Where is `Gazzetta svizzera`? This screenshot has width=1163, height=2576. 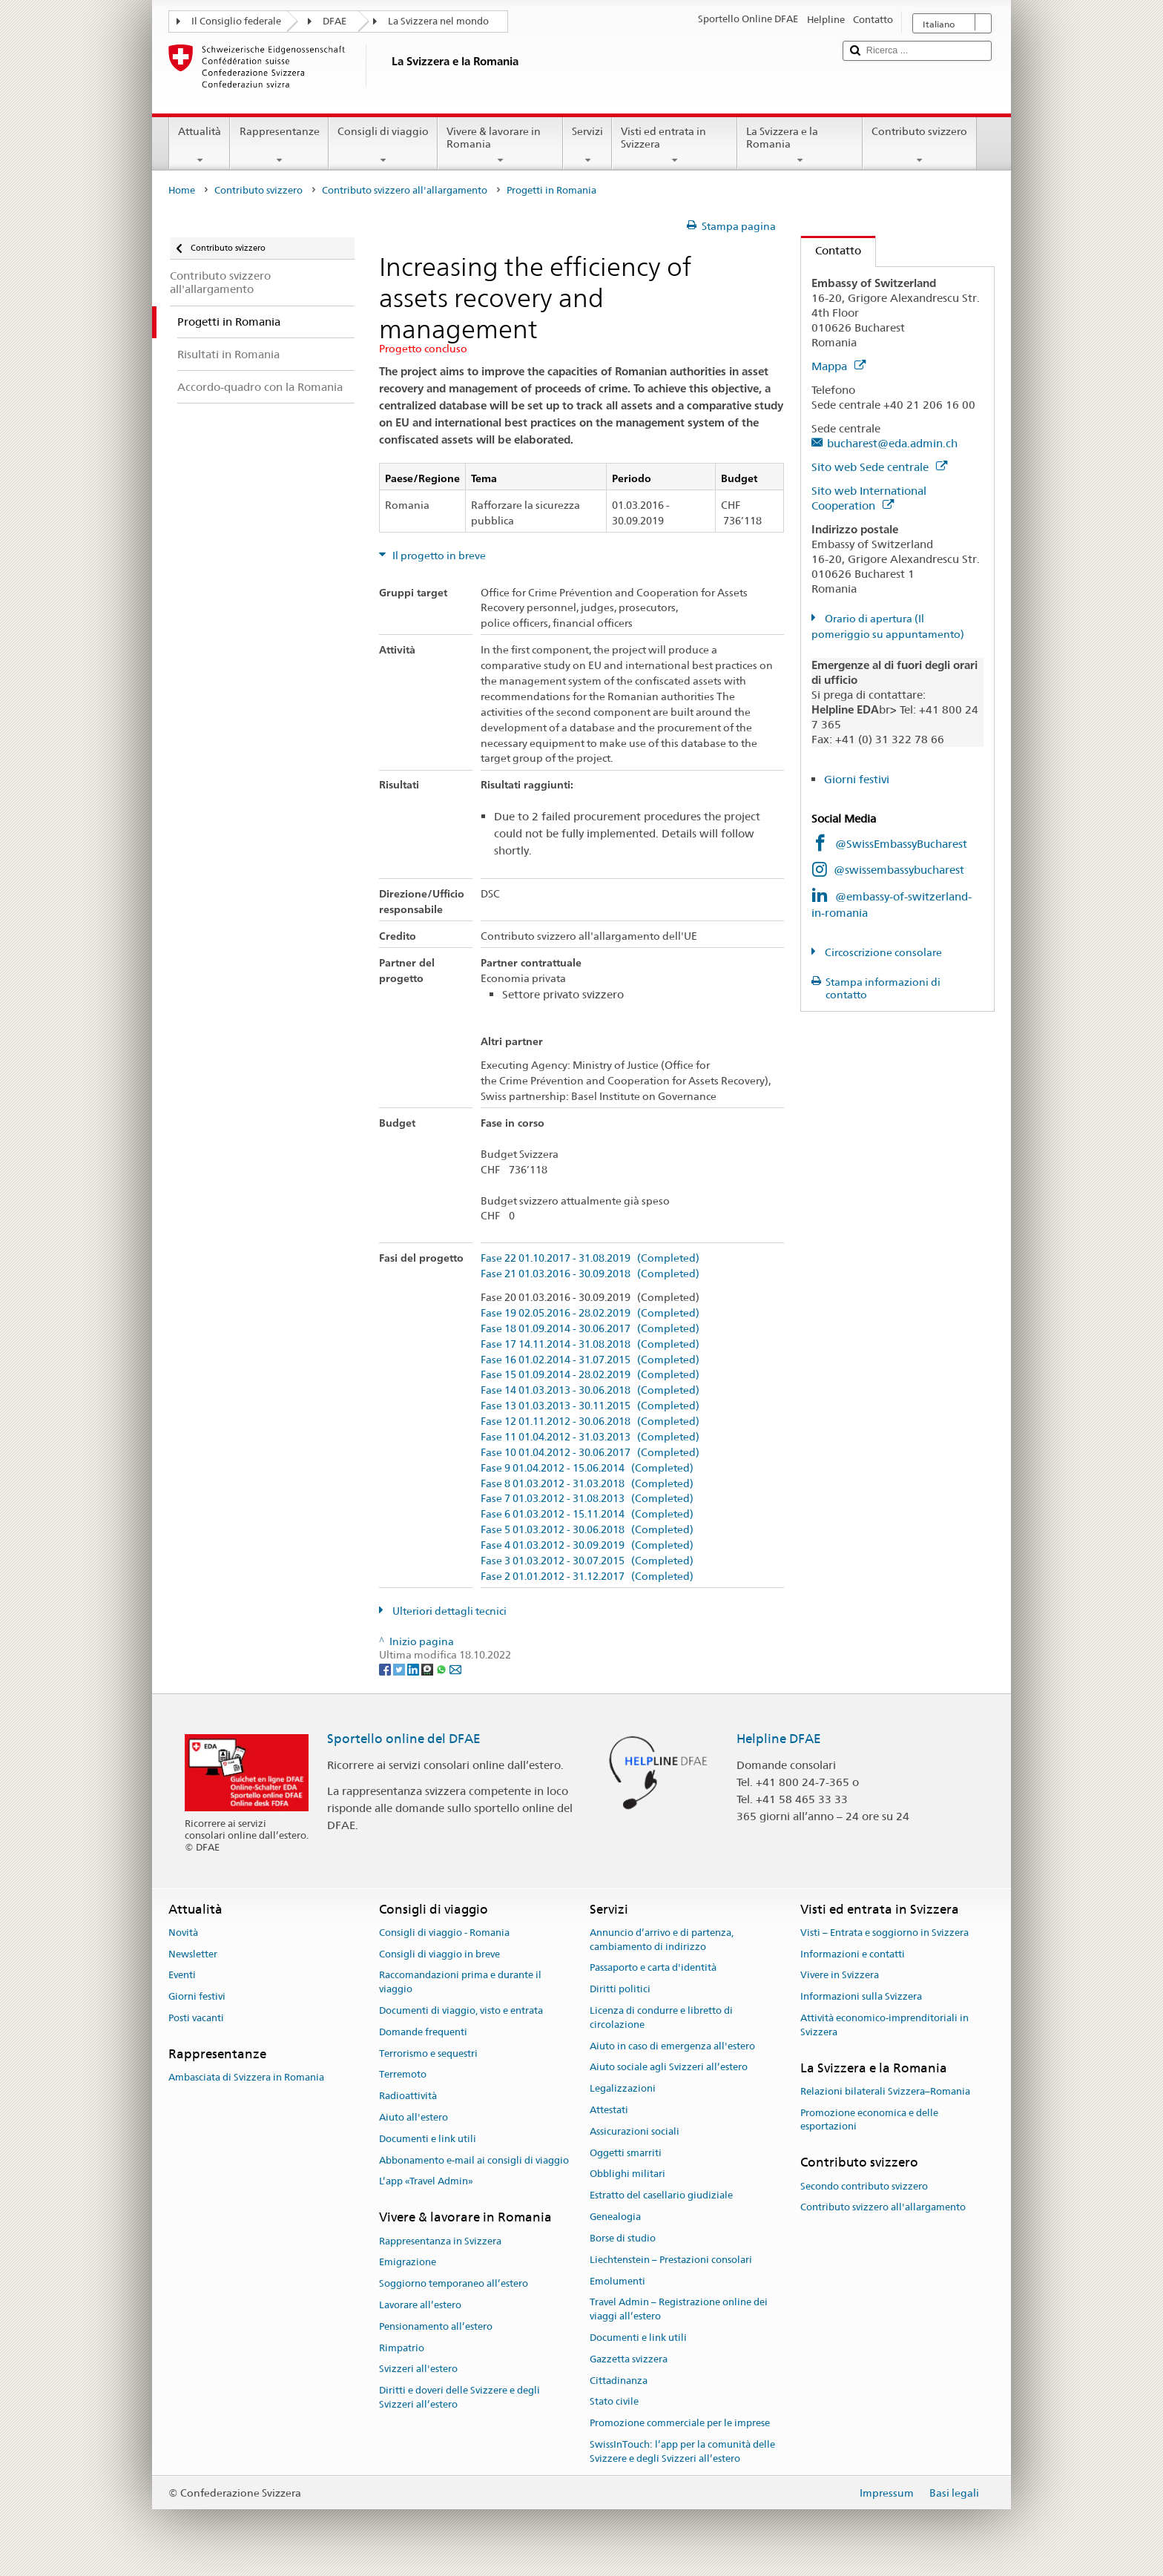 Gazzetta svizzera is located at coordinates (629, 2359).